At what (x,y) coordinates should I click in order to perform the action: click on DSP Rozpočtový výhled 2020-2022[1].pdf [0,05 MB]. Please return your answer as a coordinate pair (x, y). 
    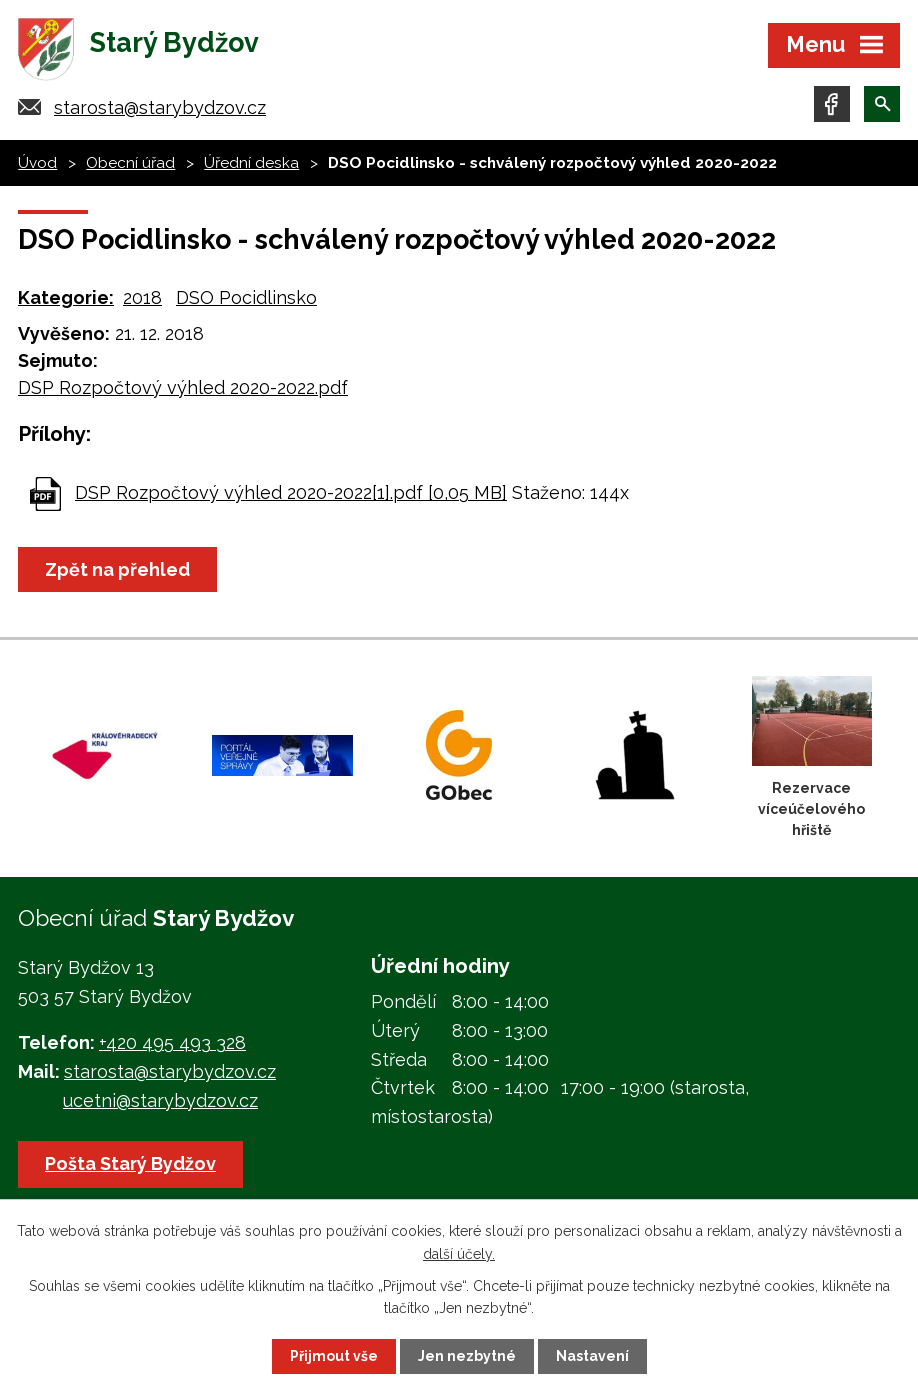
    Looking at the image, I should click on (291, 492).